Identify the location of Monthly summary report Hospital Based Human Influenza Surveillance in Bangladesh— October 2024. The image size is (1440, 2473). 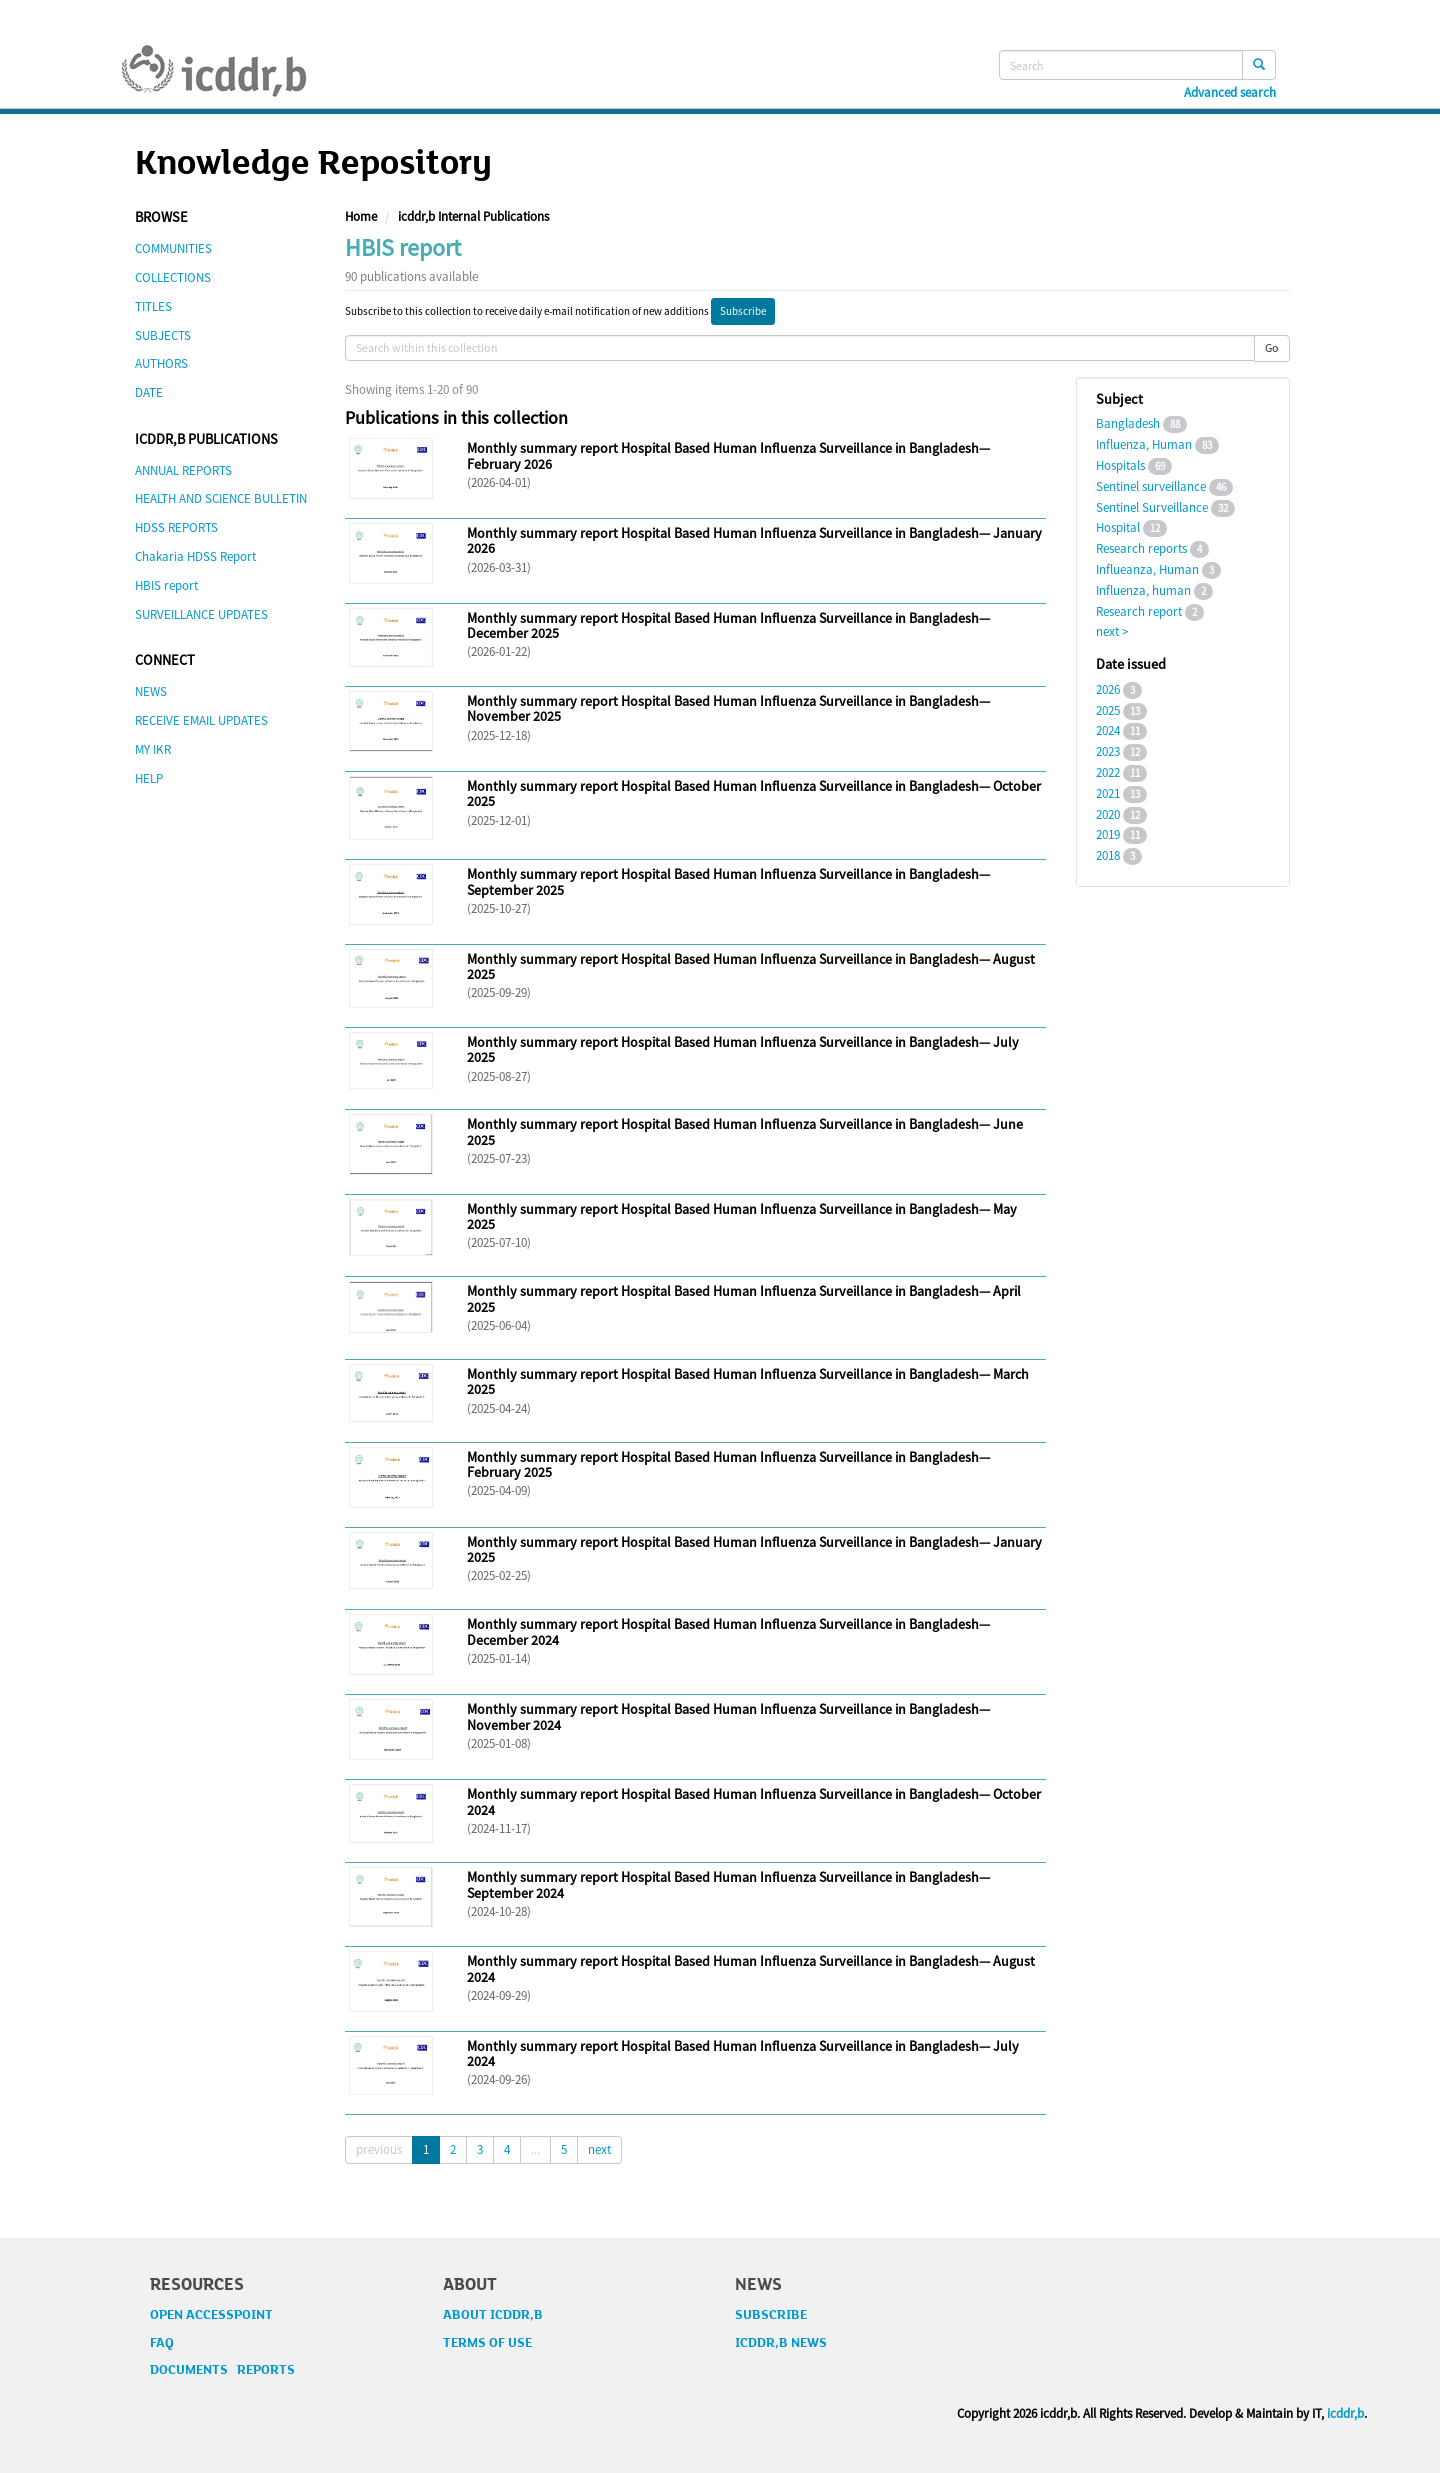
(754, 1801).